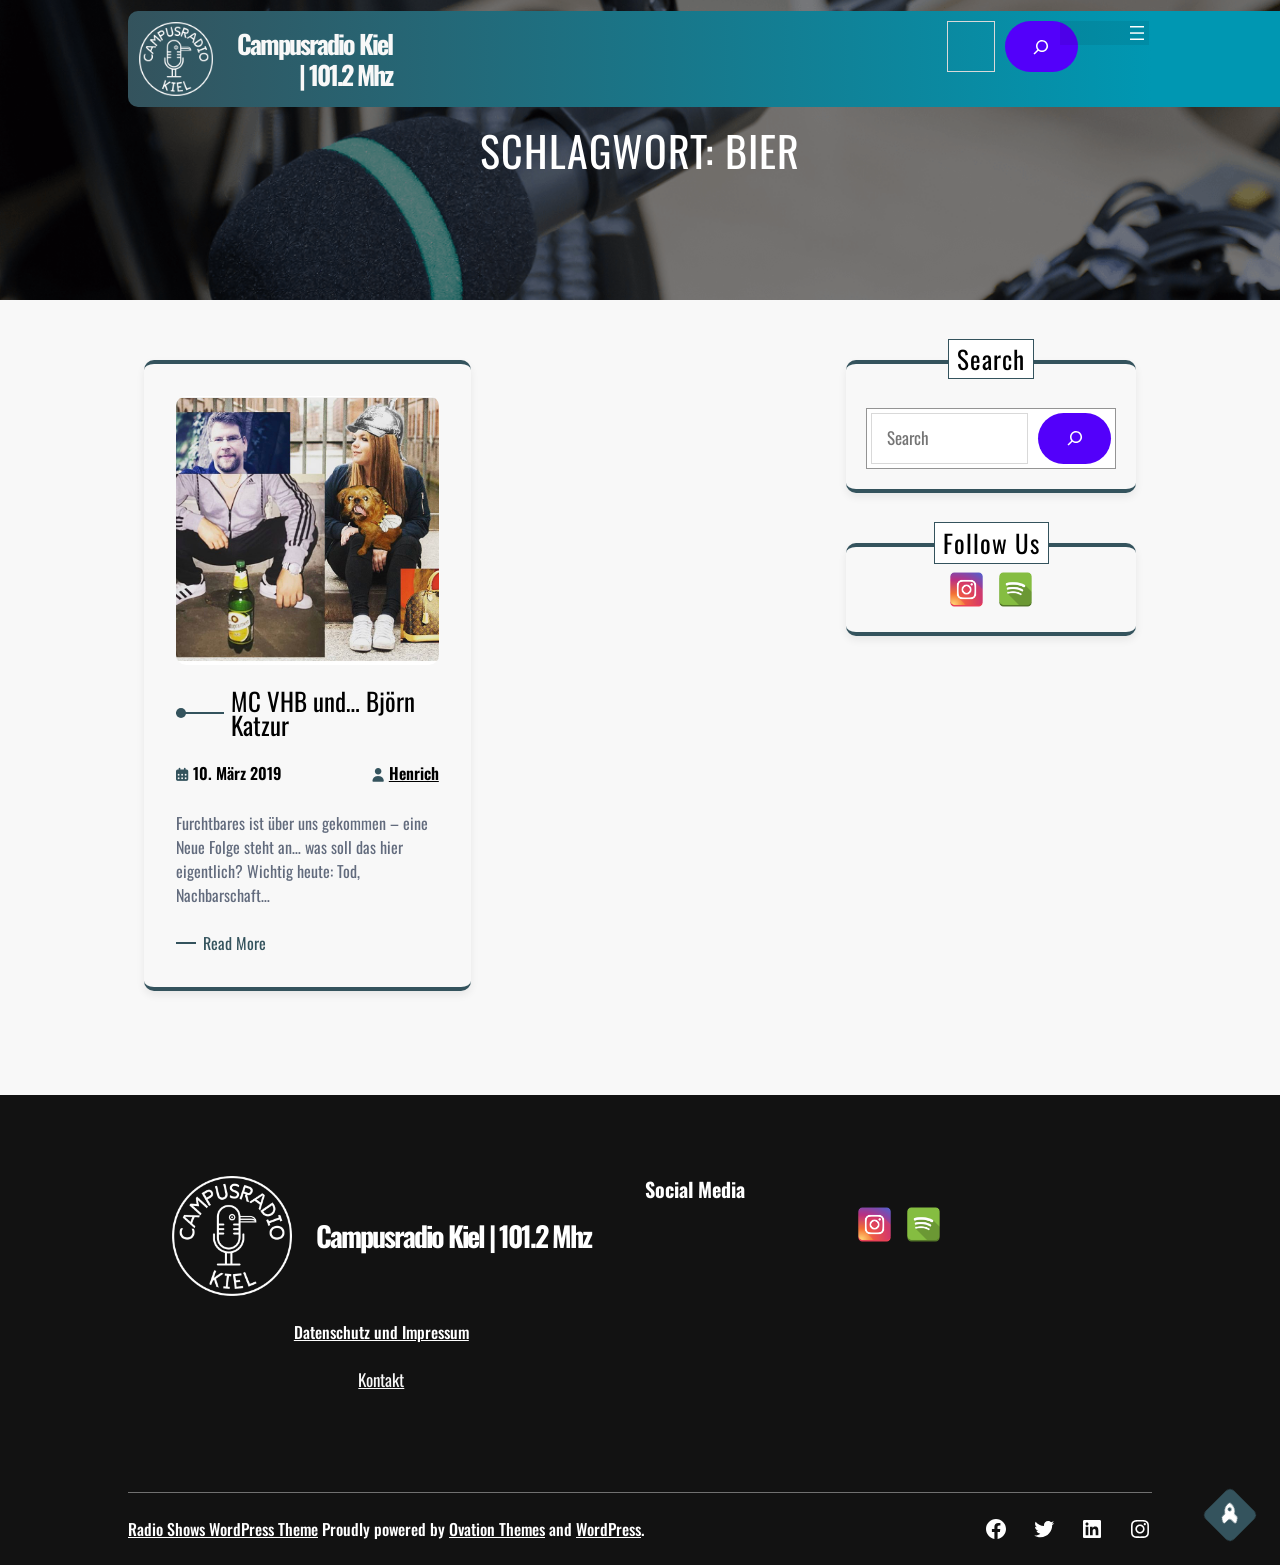  I want to click on [Suchen], so click(1041, 46).